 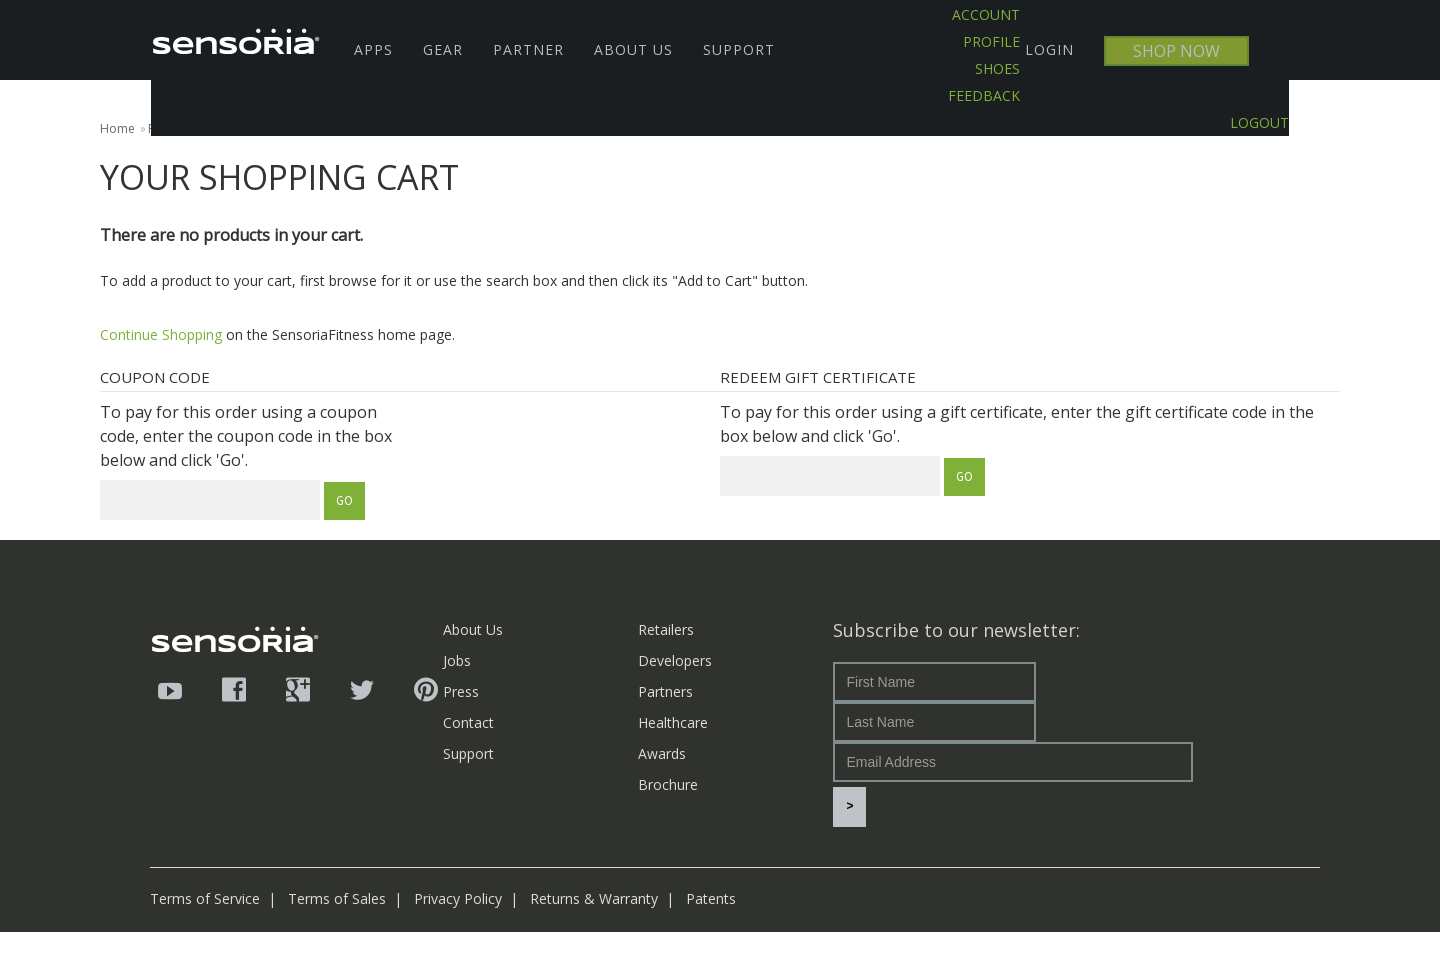 What do you see at coordinates (991, 41) in the screenshot?
I see `PROFILE` at bounding box center [991, 41].